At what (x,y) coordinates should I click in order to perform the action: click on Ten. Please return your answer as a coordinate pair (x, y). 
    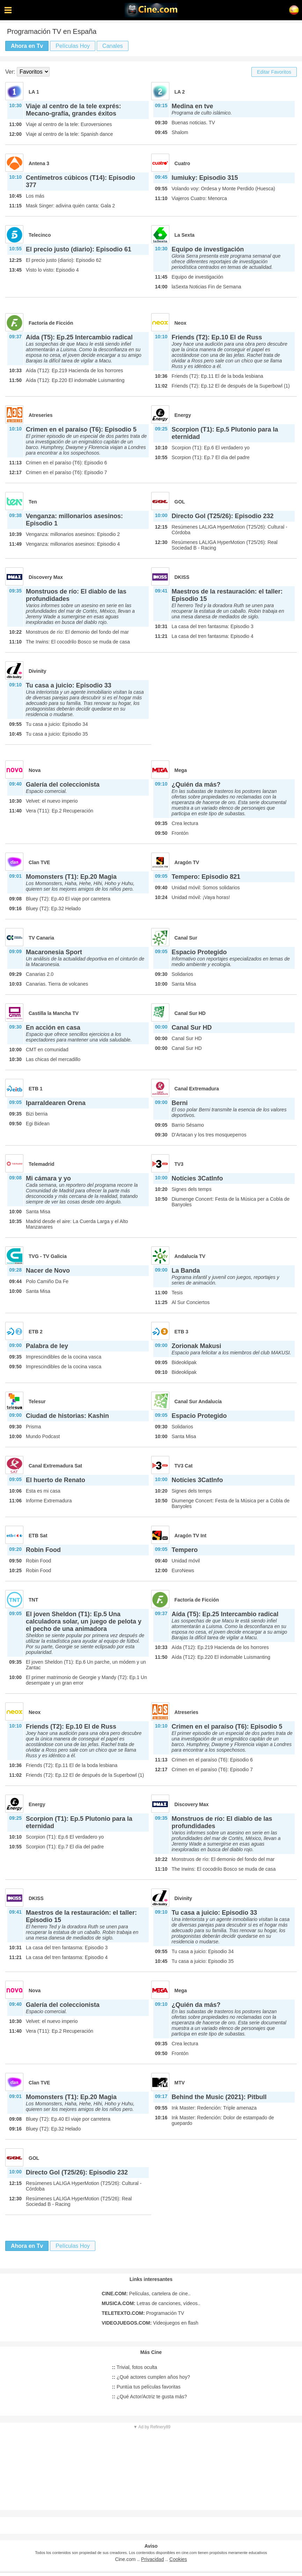
    Looking at the image, I should click on (33, 502).